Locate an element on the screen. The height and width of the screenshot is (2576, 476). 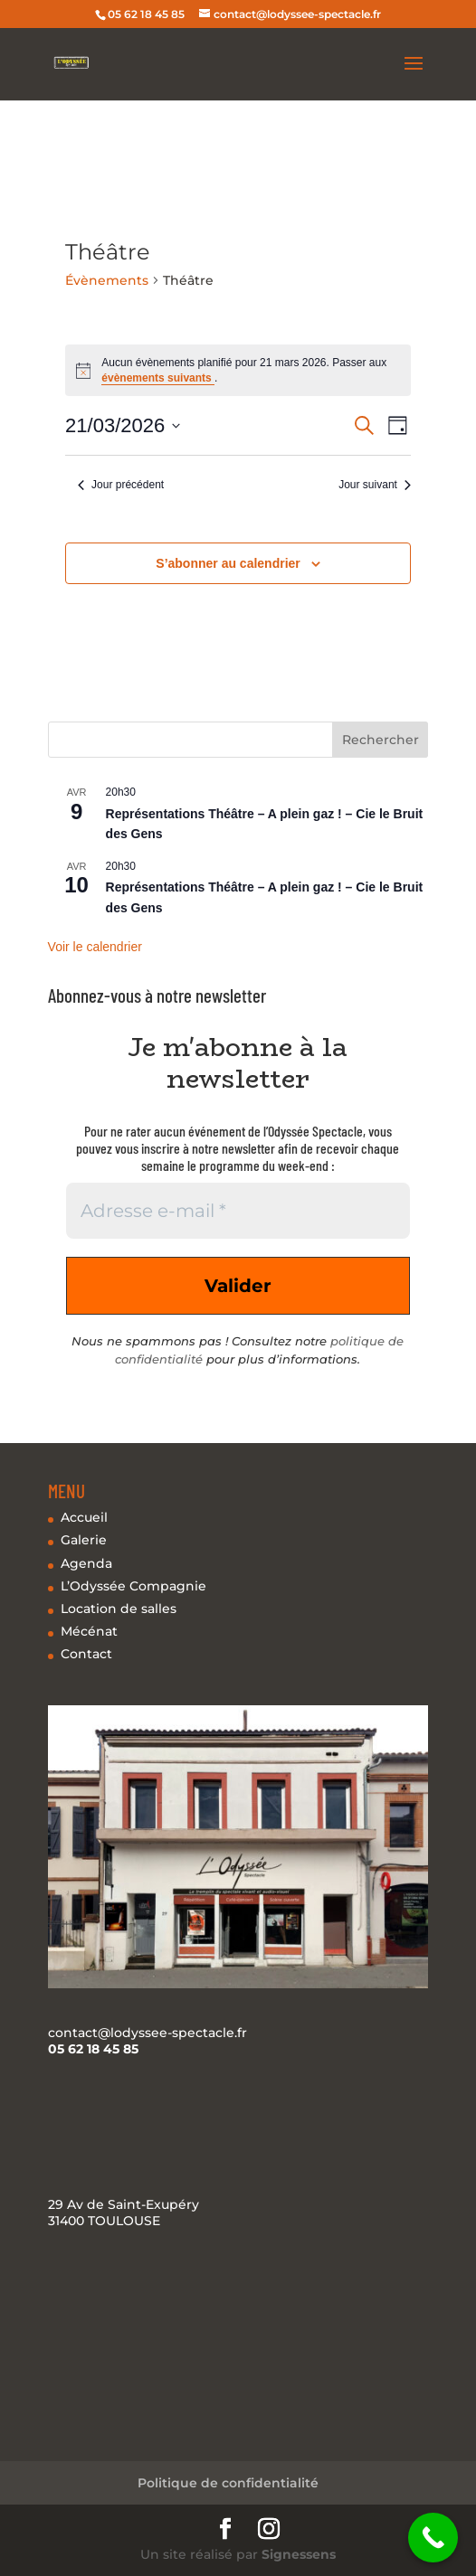
Mécénat is located at coordinates (89, 1631).